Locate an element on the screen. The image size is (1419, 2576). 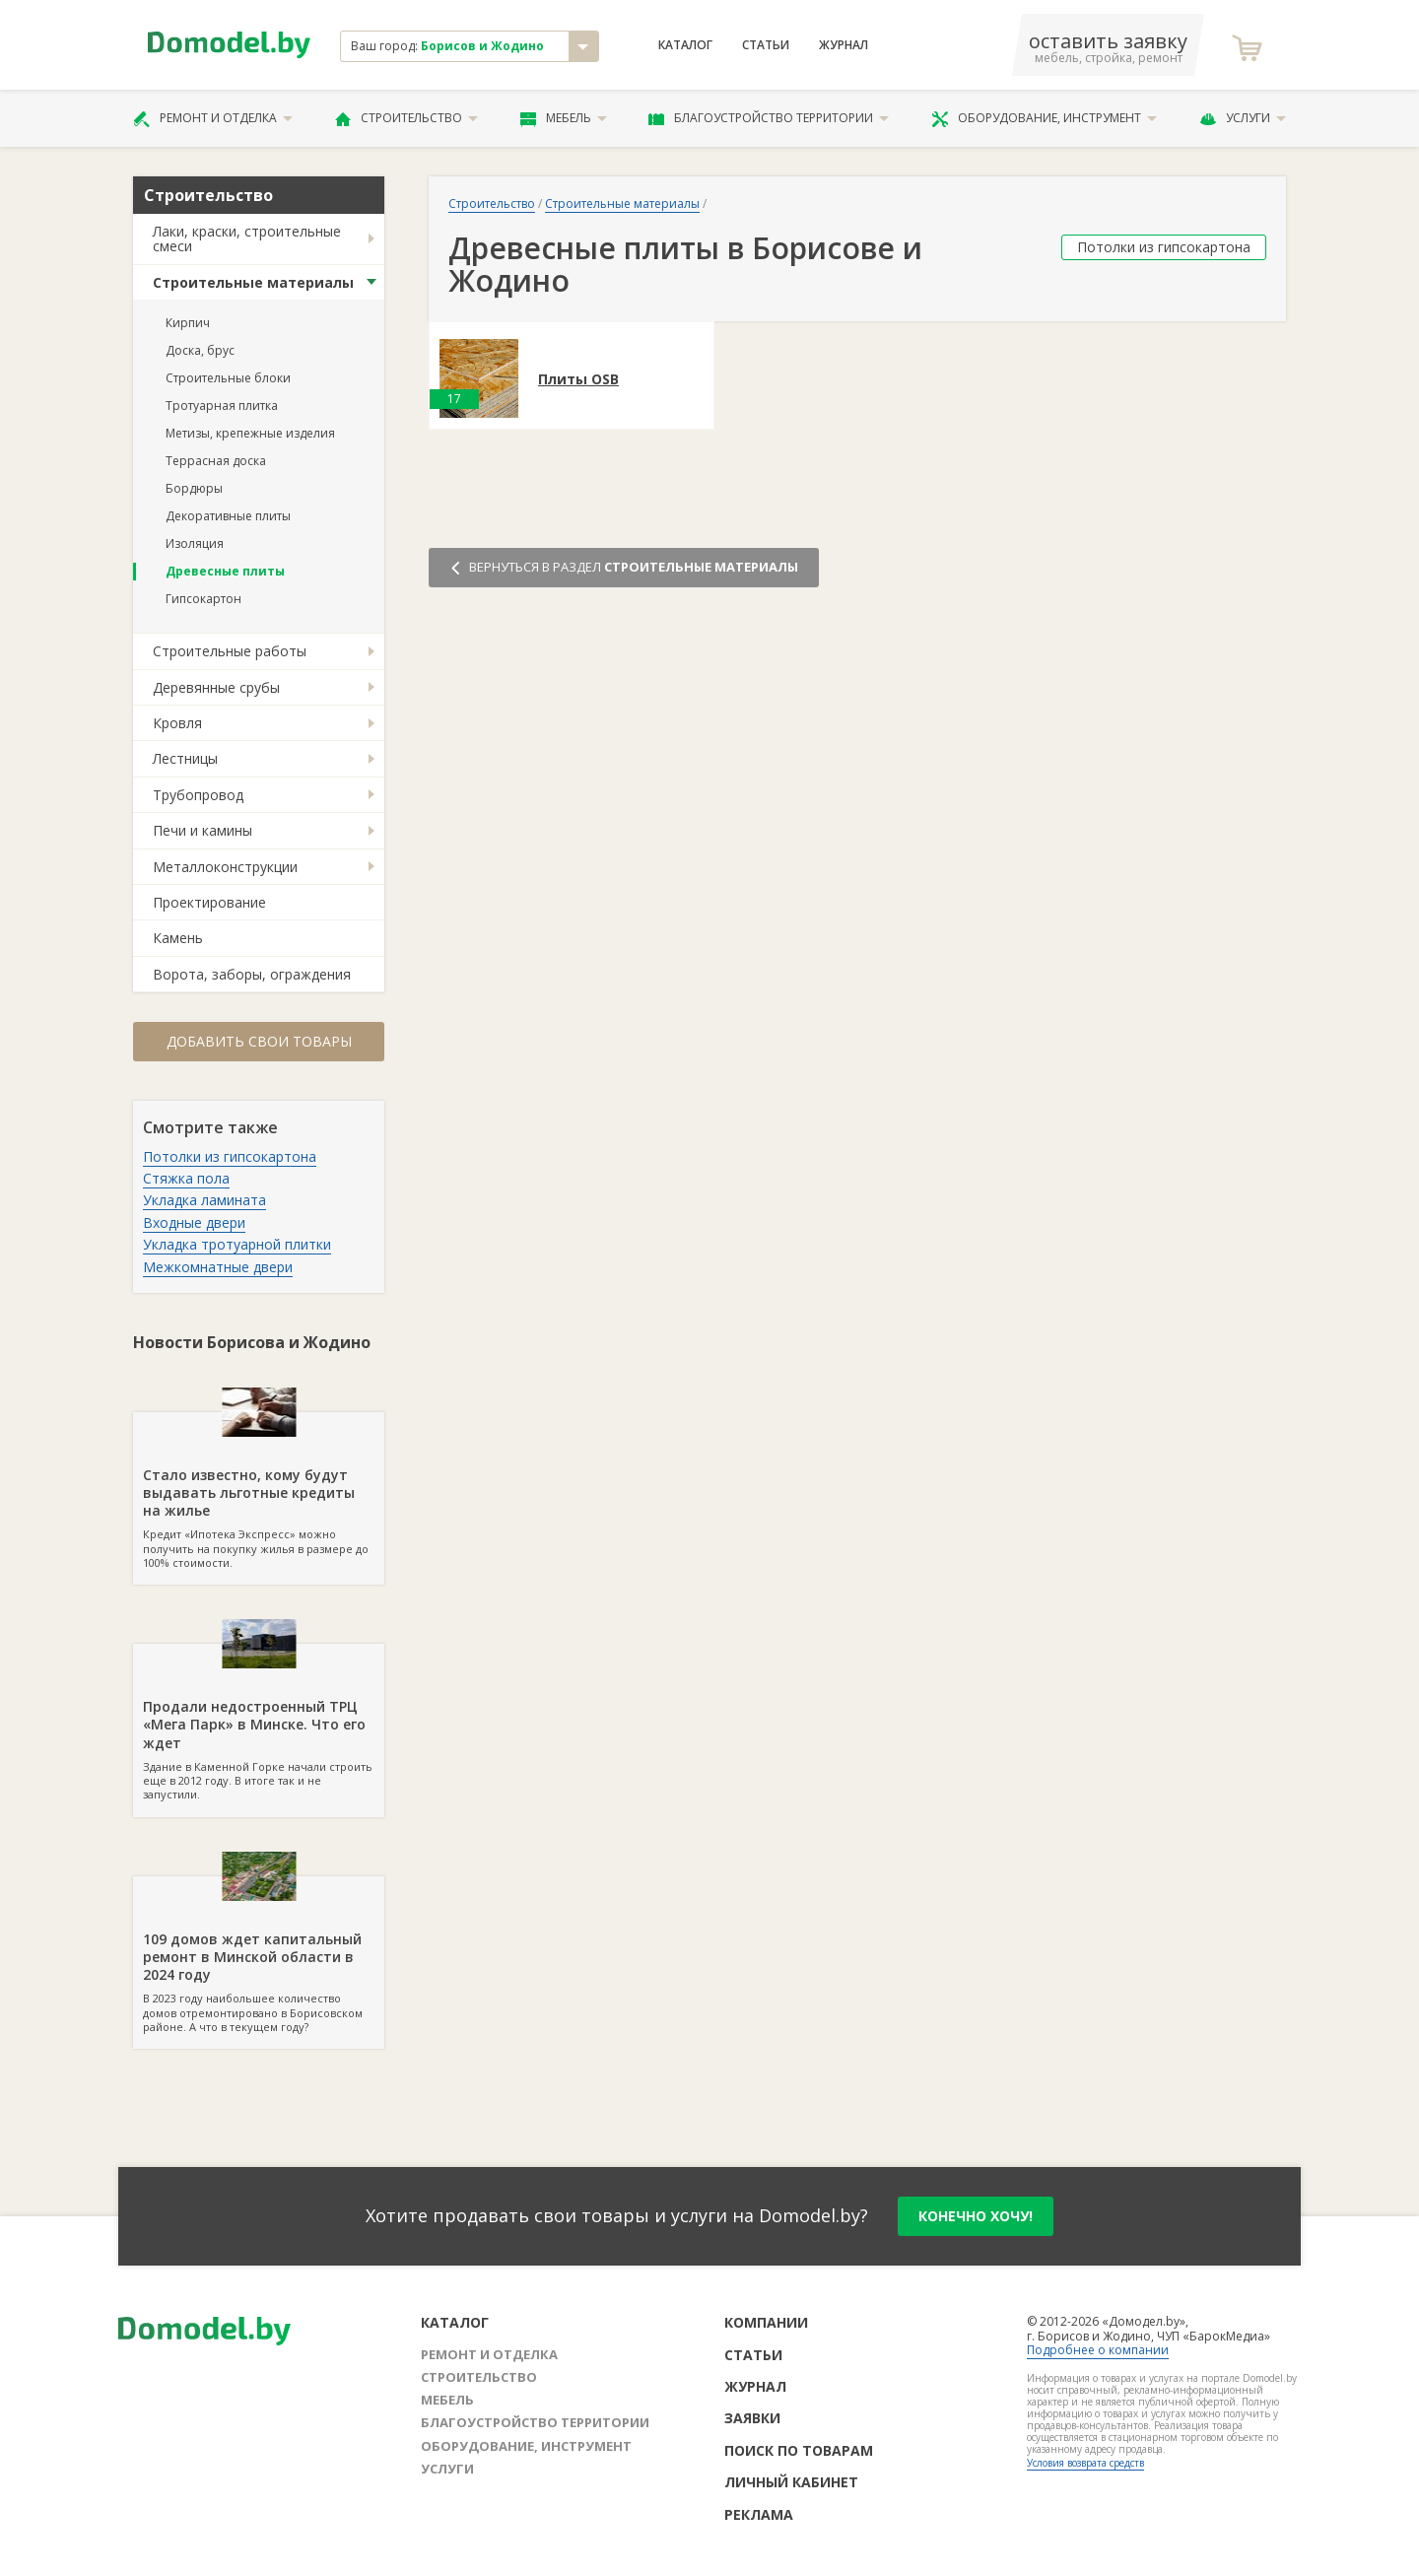
Поиск по товарам is located at coordinates (798, 2450).